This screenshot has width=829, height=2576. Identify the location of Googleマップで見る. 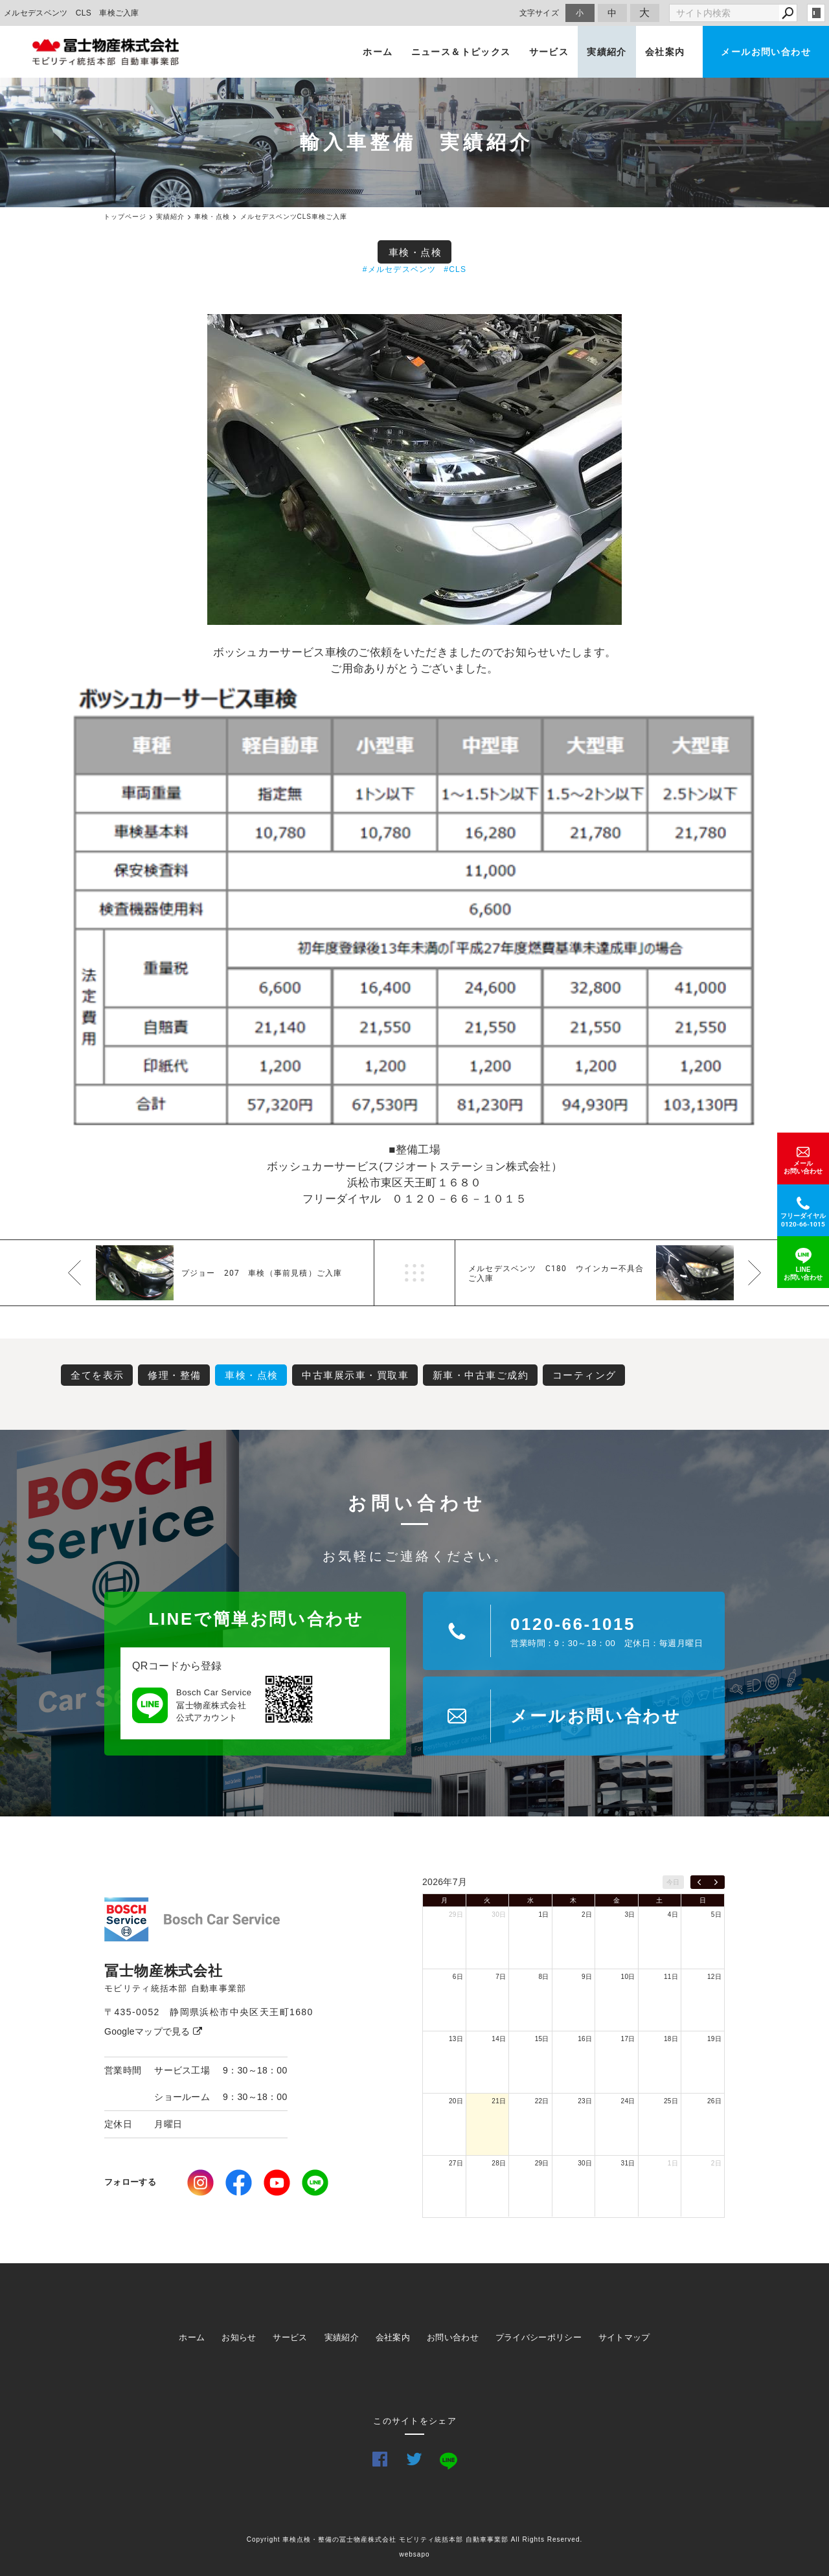
(153, 2031).